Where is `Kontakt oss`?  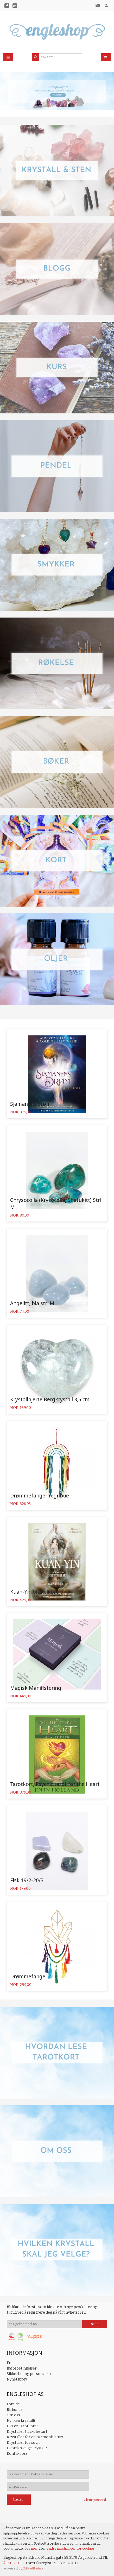 Kontakt oss is located at coordinates (17, 2453).